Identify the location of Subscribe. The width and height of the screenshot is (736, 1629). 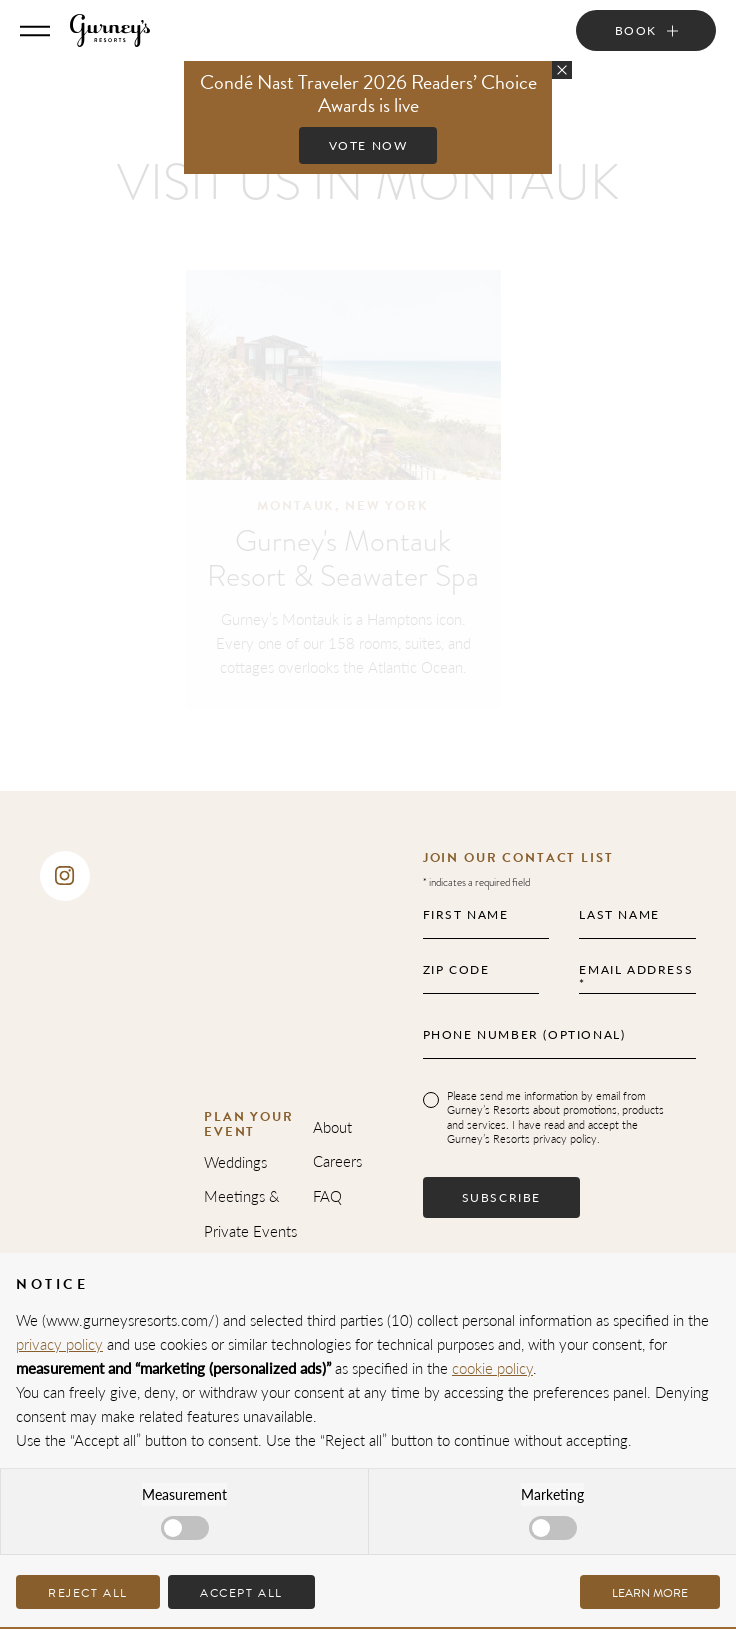
(501, 1197).